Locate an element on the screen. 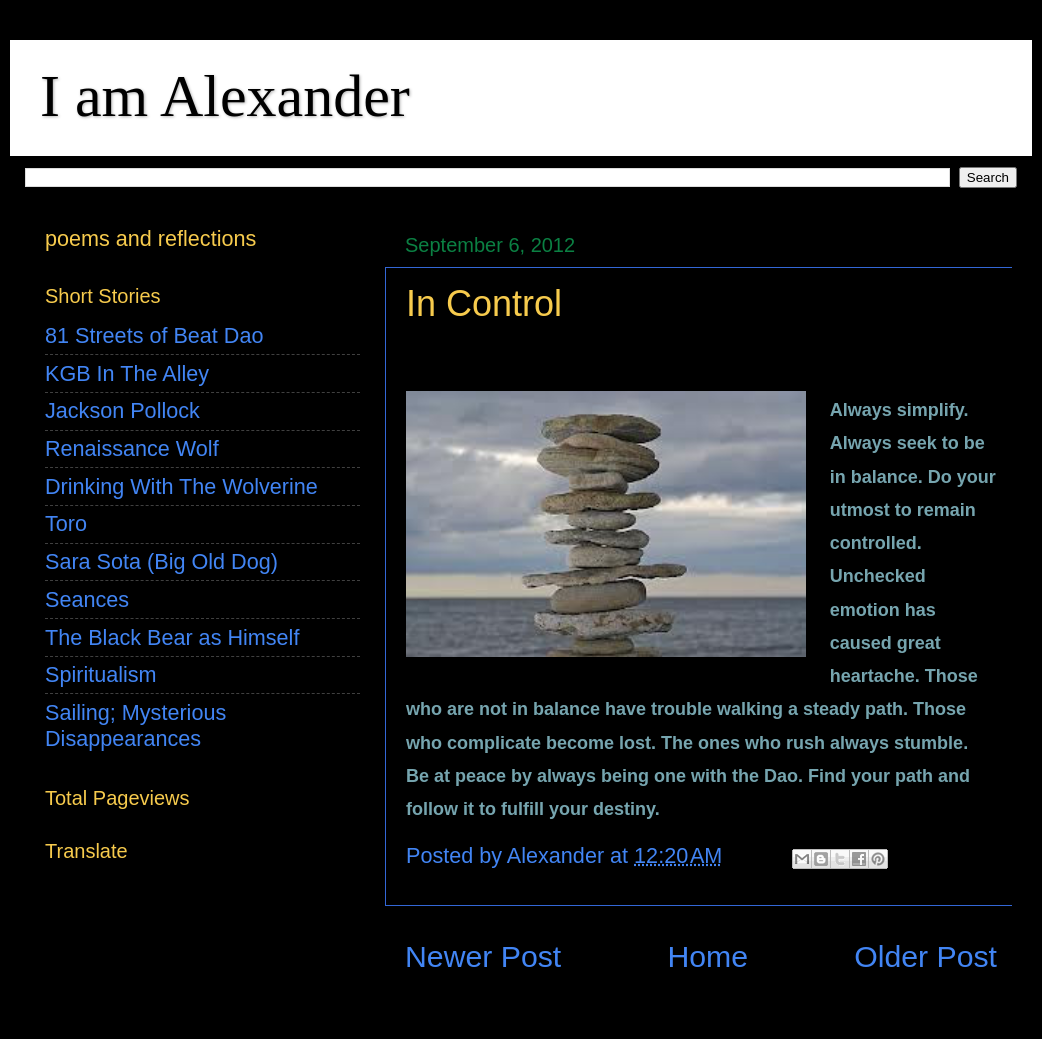  Newer Post is located at coordinates (483, 956).